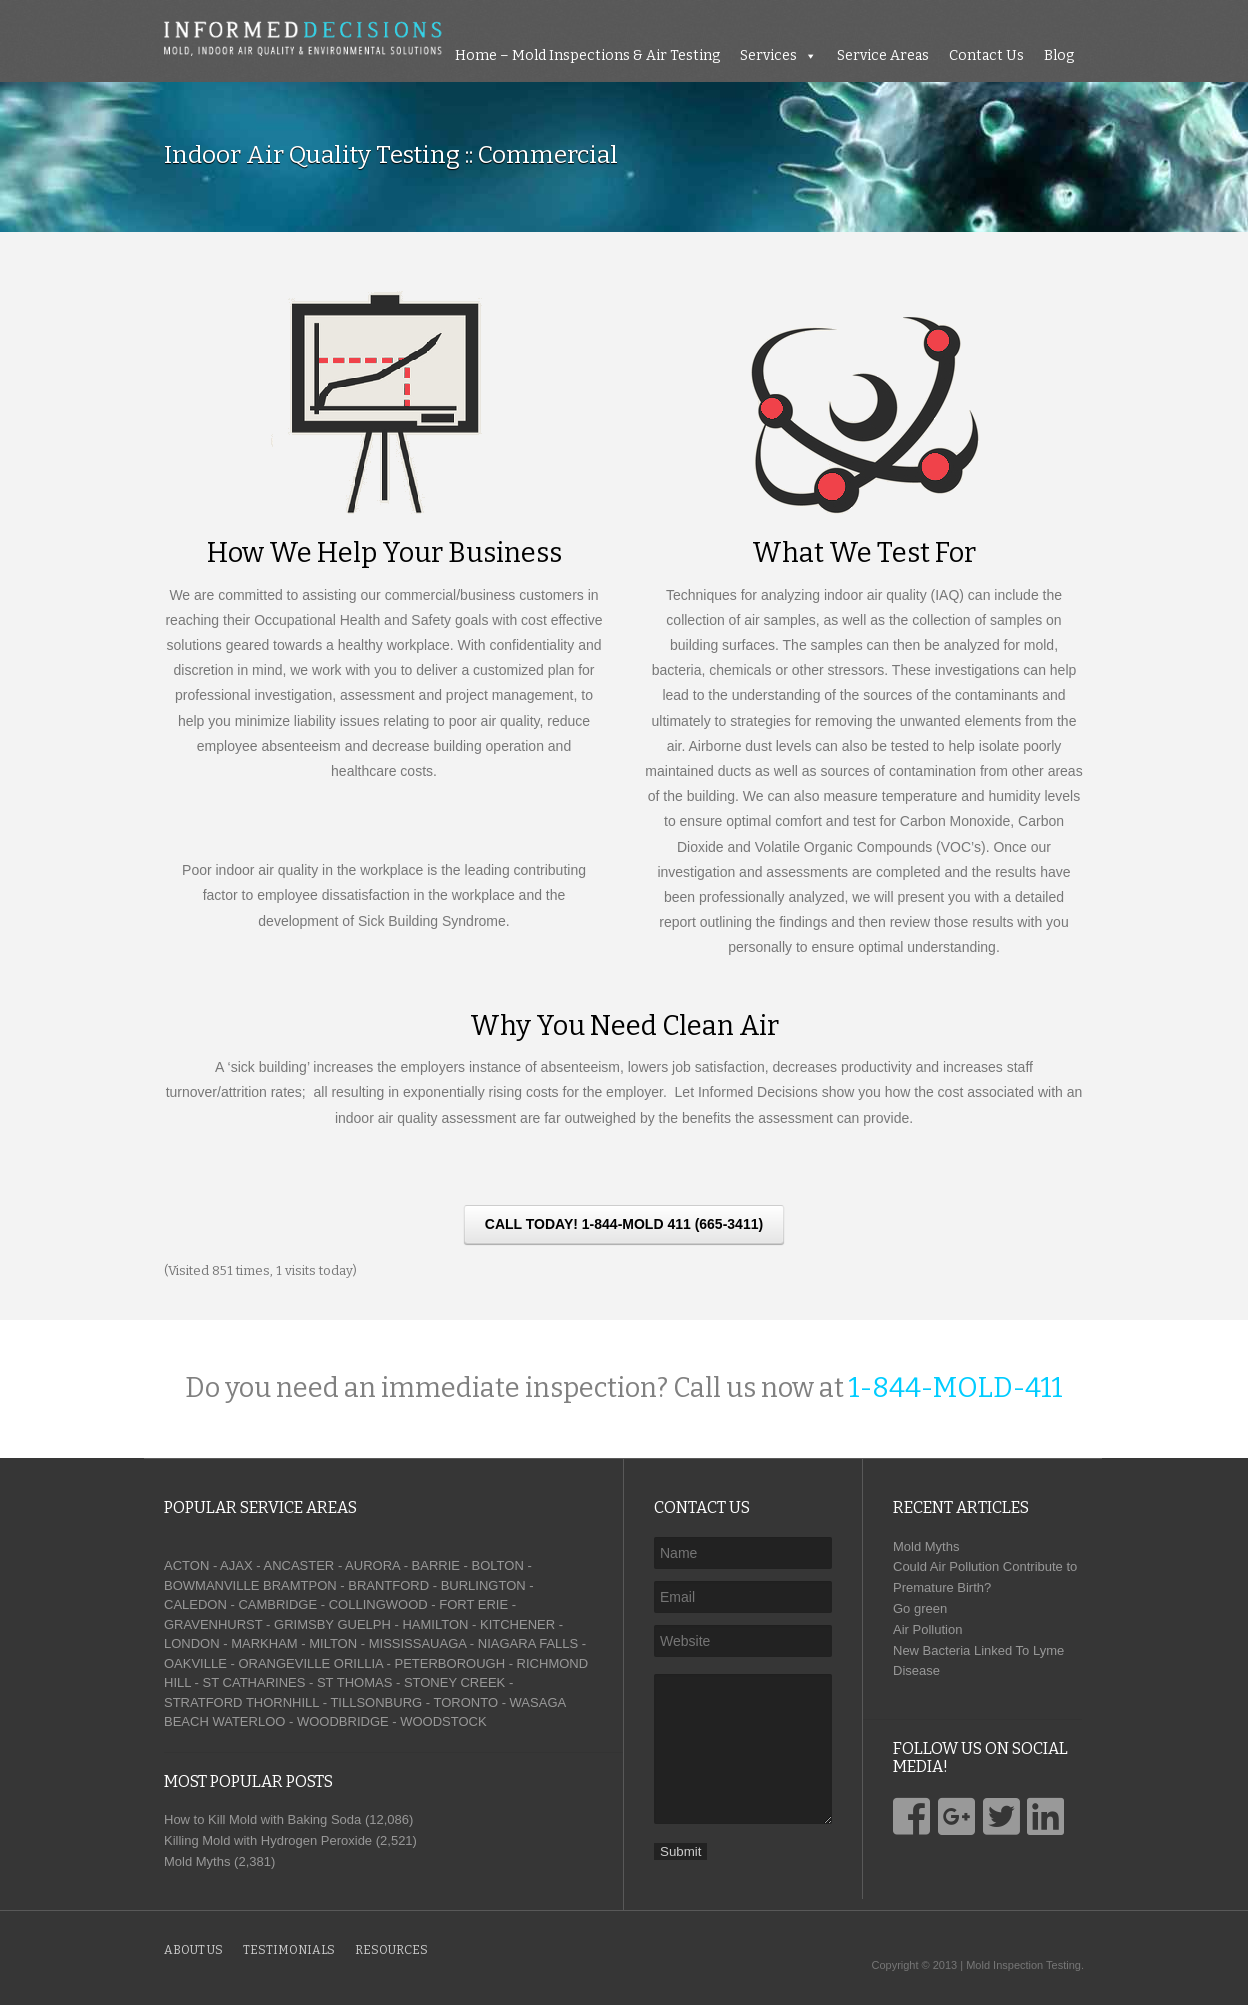 This screenshot has height=2005, width=1248. Describe the element at coordinates (443, 1721) in the screenshot. I see `WOODSTOCK` at that location.